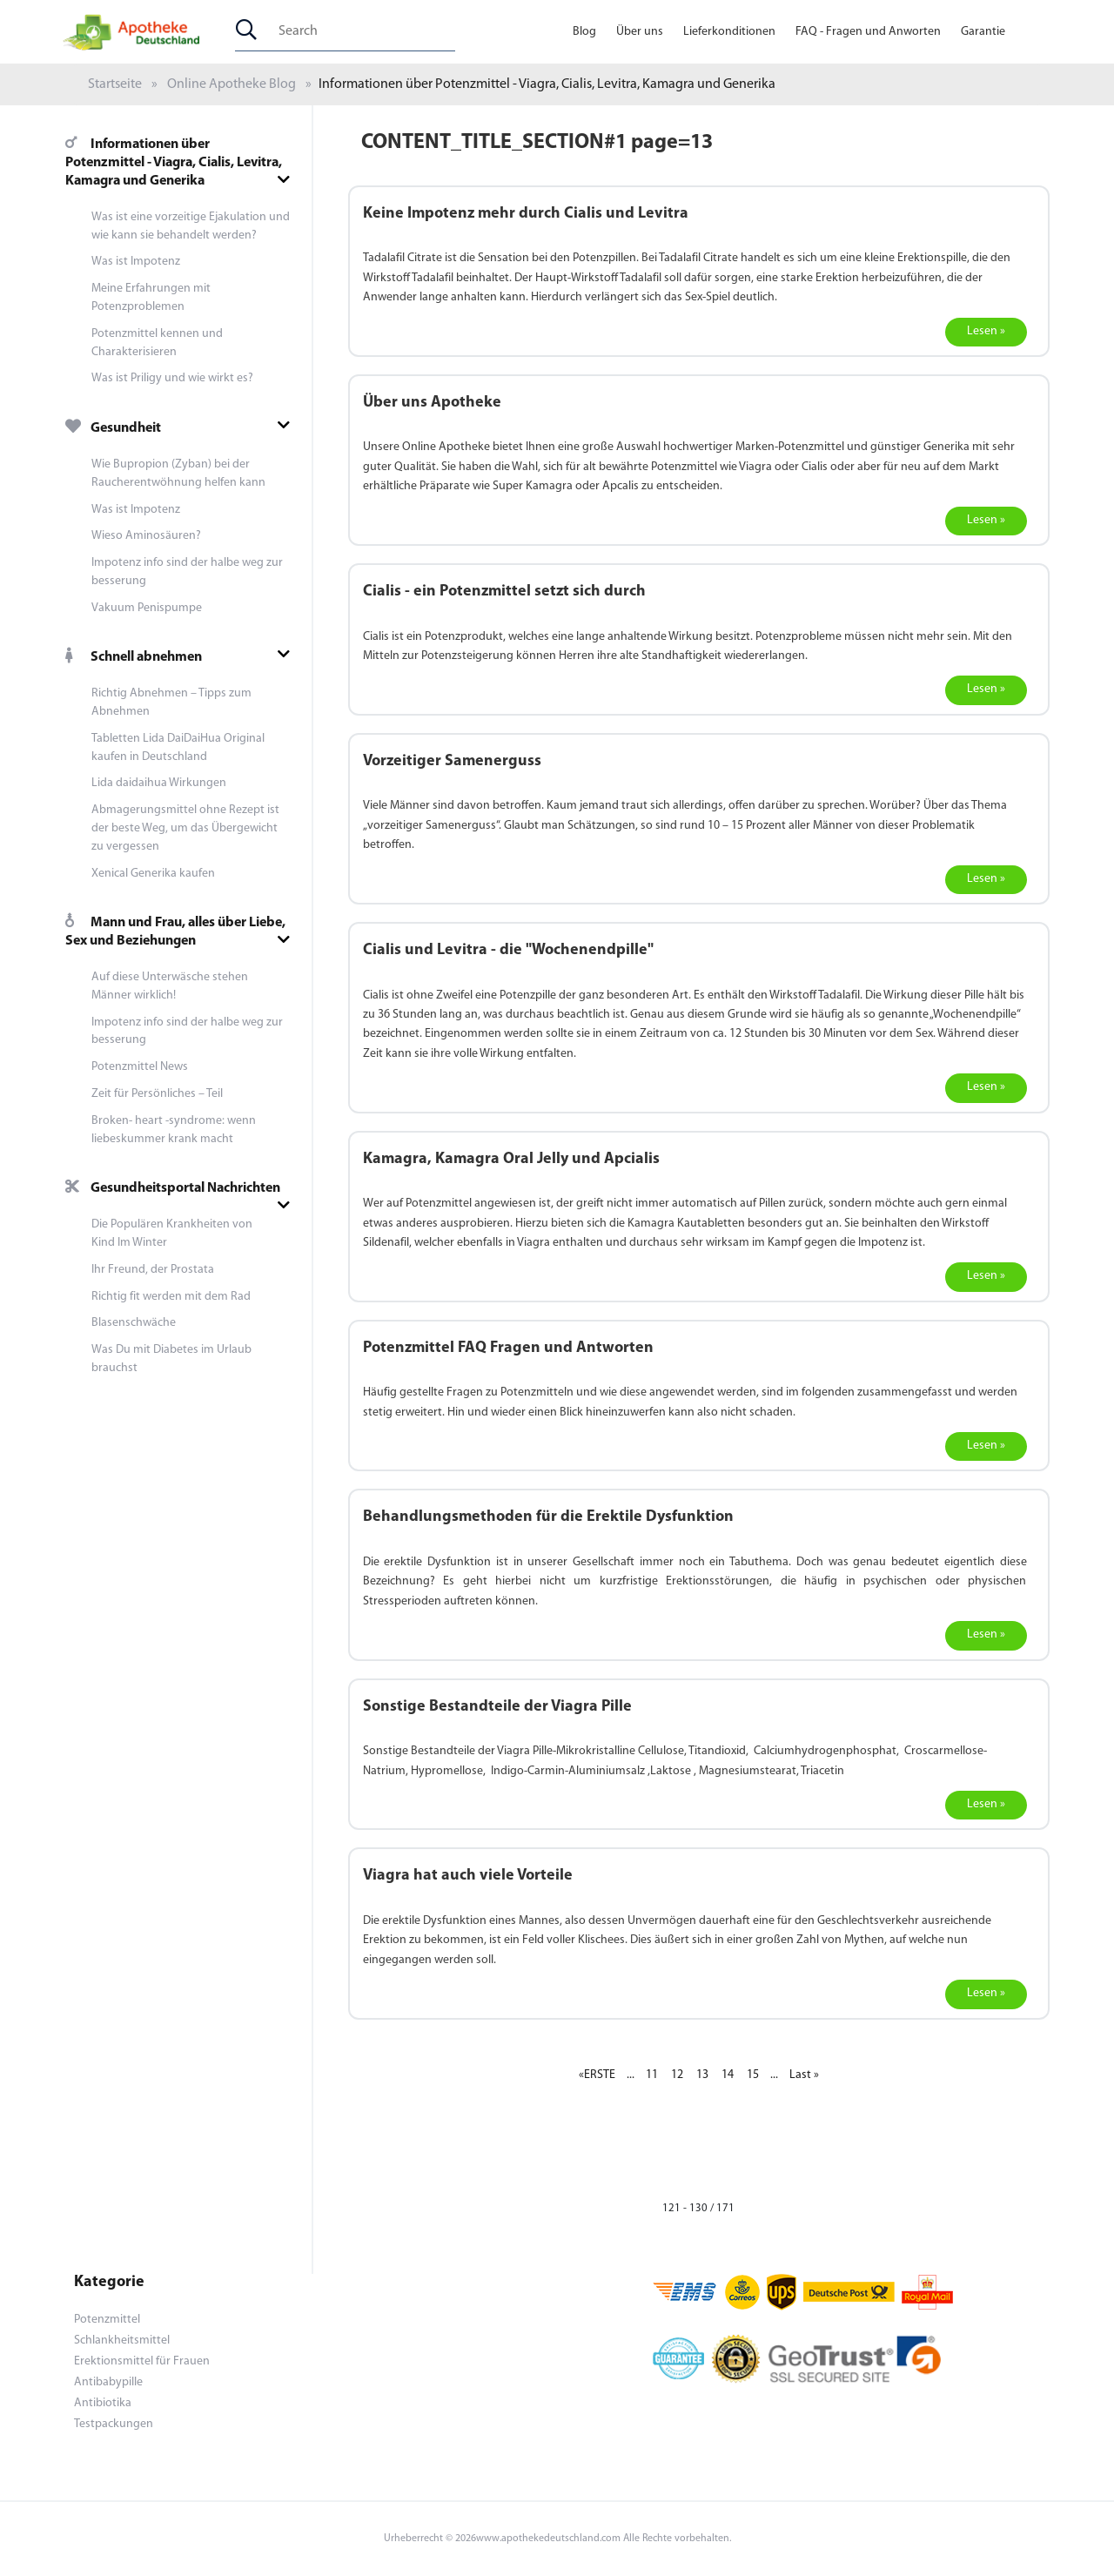 The image size is (1114, 2576). Describe the element at coordinates (753, 2075) in the screenshot. I see `15` at that location.